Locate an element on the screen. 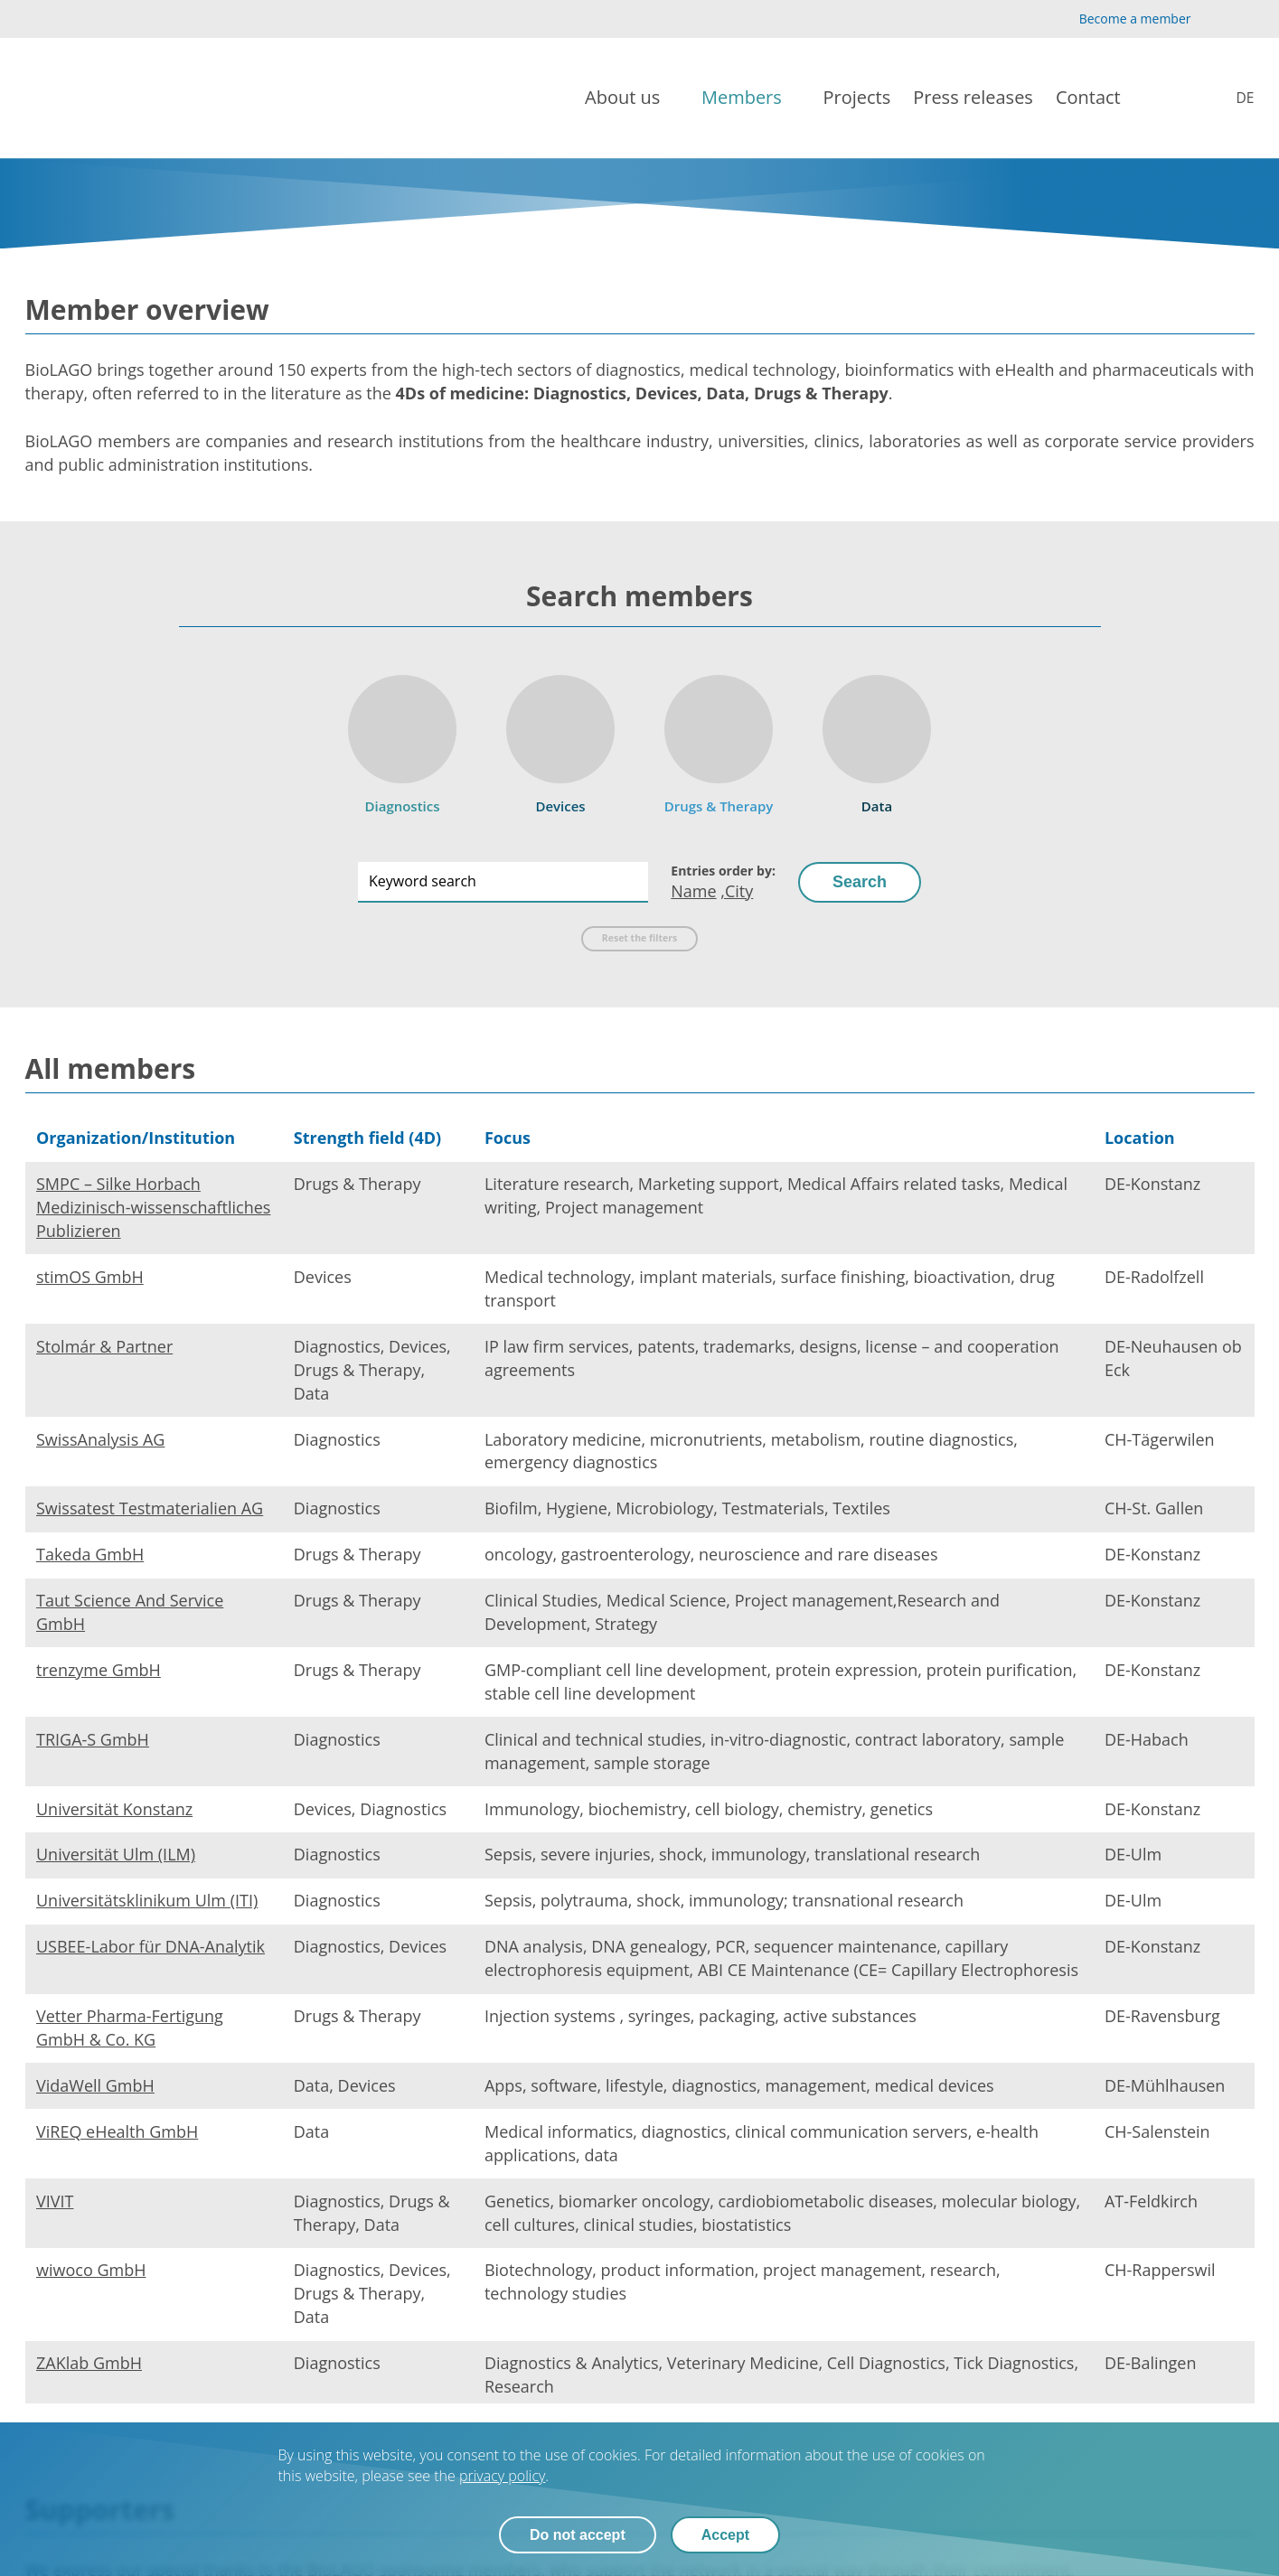 Image resolution: width=1279 pixels, height=2576 pixels. Reset the filters is located at coordinates (639, 938).